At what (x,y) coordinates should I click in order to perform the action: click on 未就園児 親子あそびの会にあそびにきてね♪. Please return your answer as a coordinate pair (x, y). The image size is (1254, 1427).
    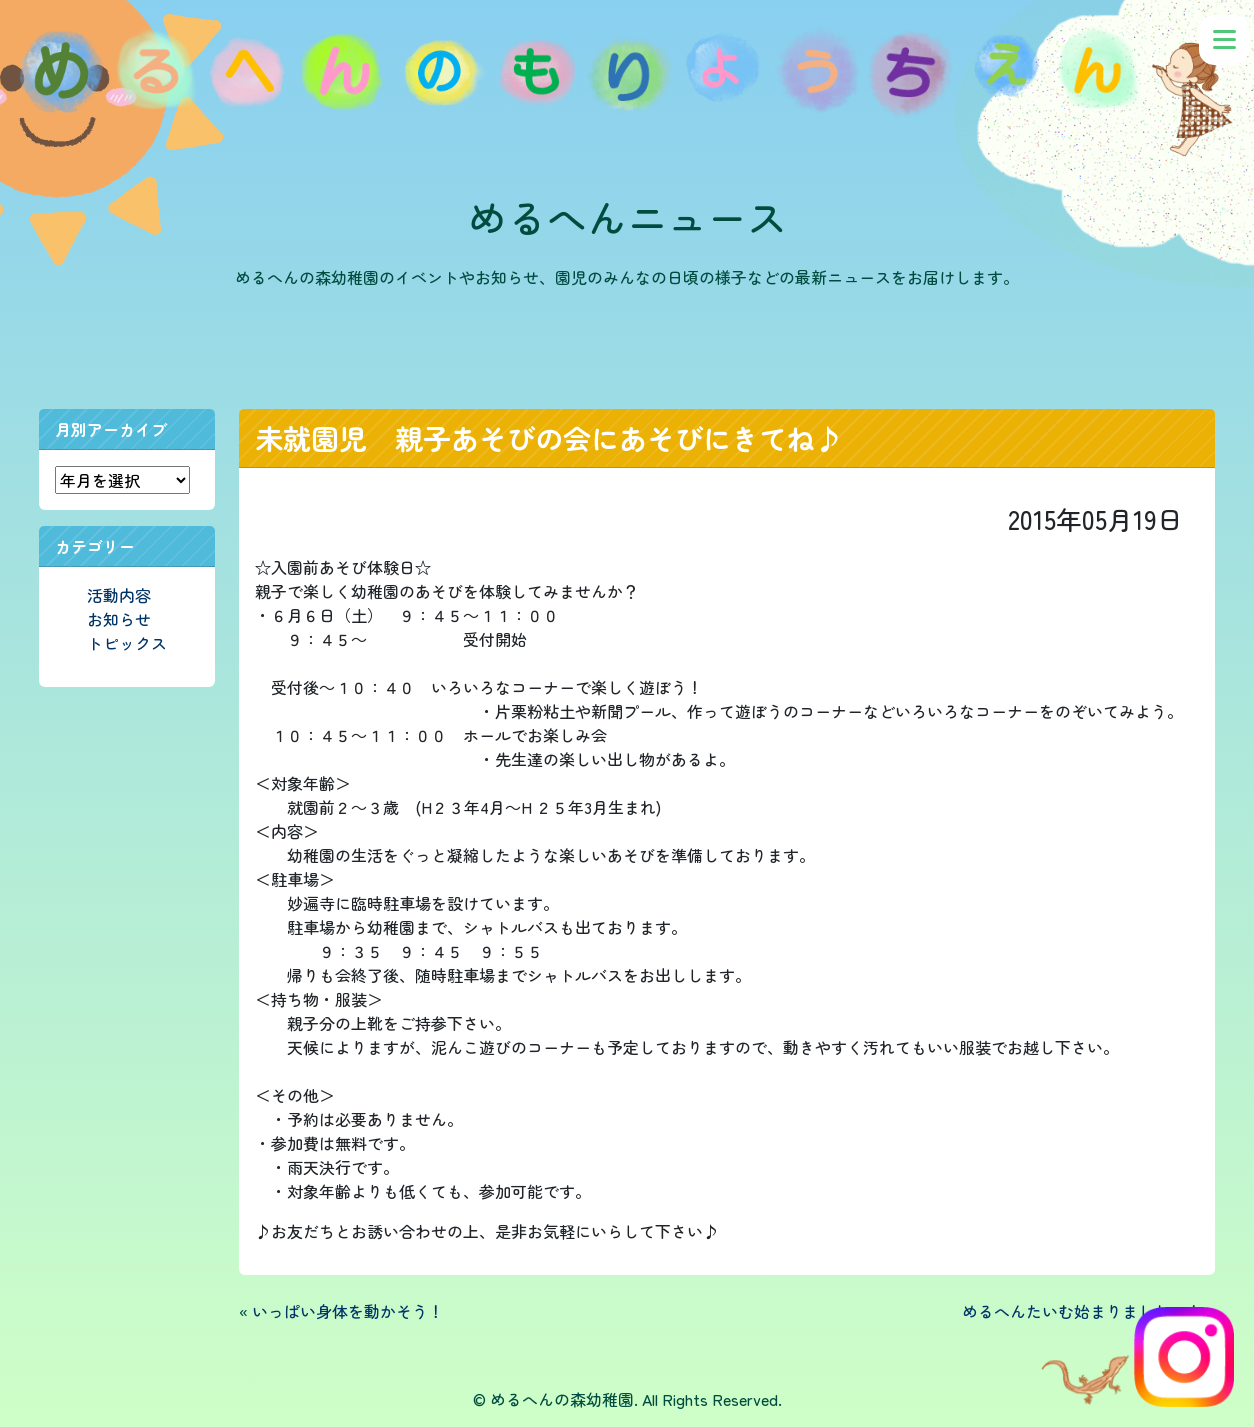
    Looking at the image, I should click on (549, 438).